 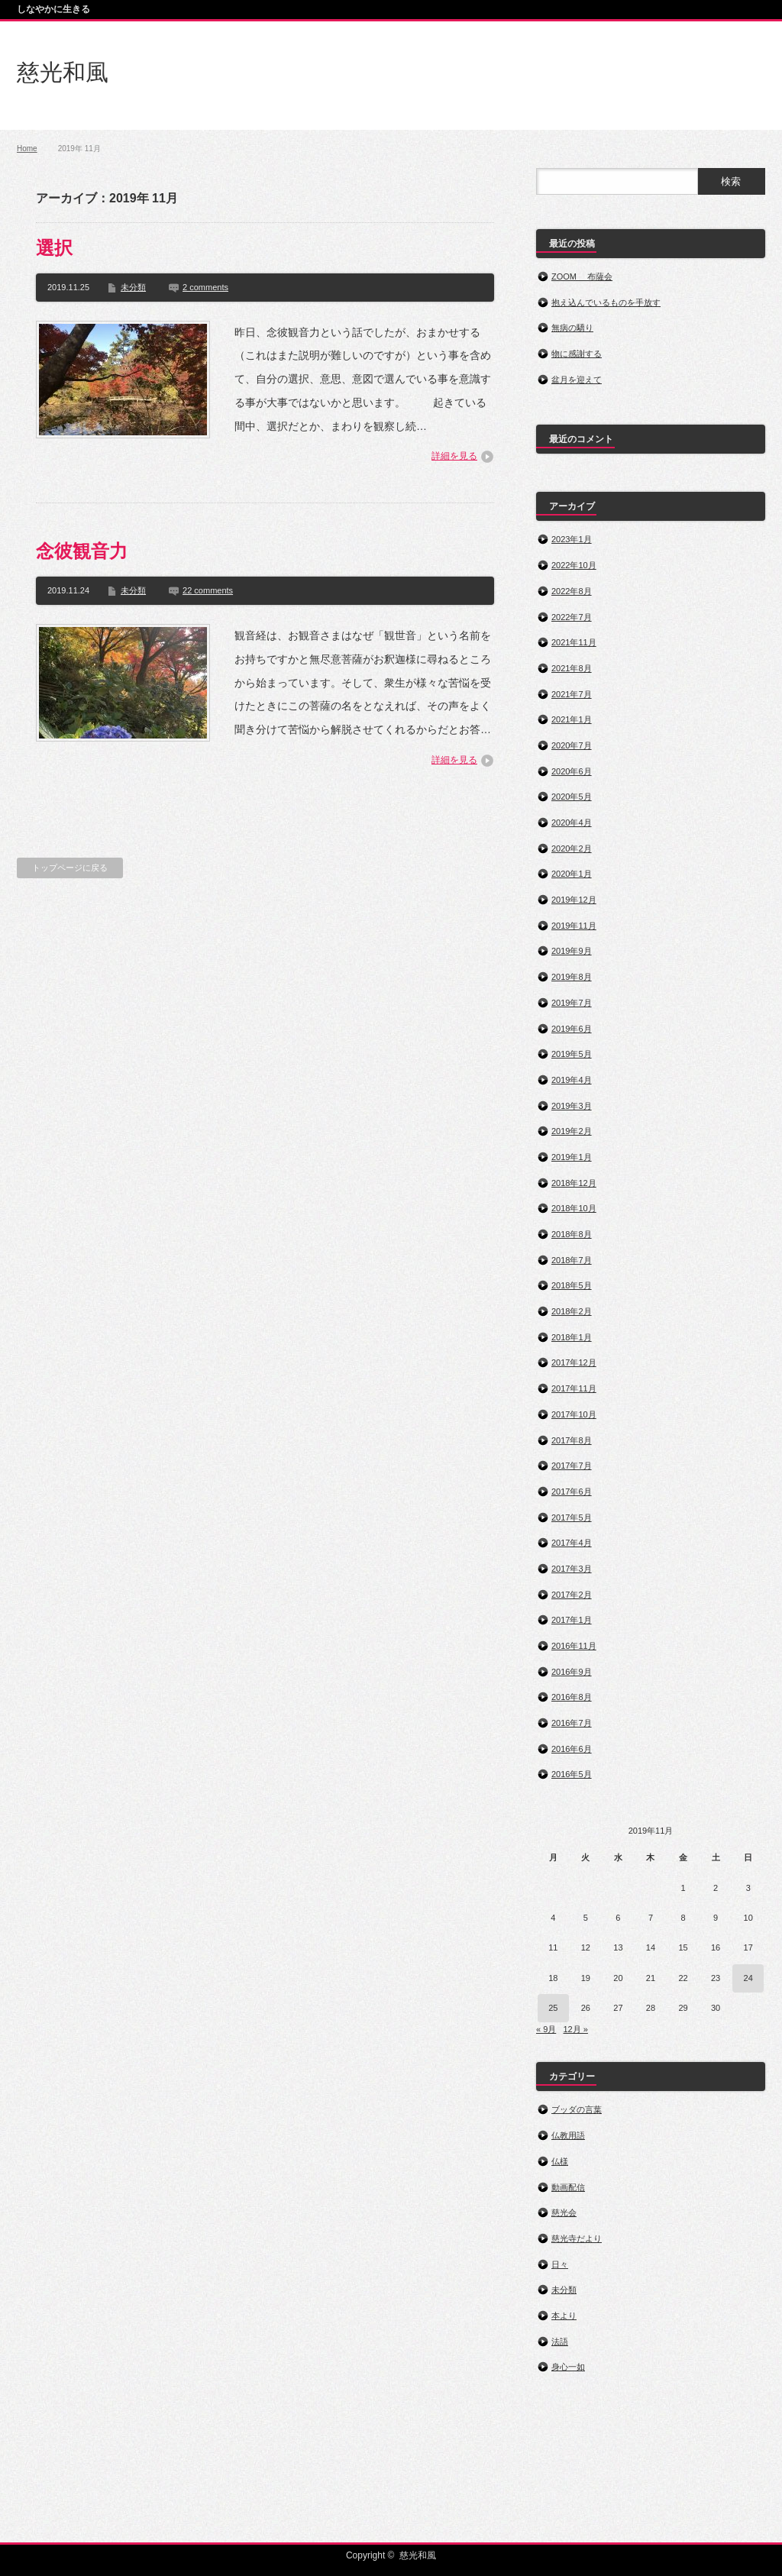 I want to click on 2020年2月, so click(x=571, y=848).